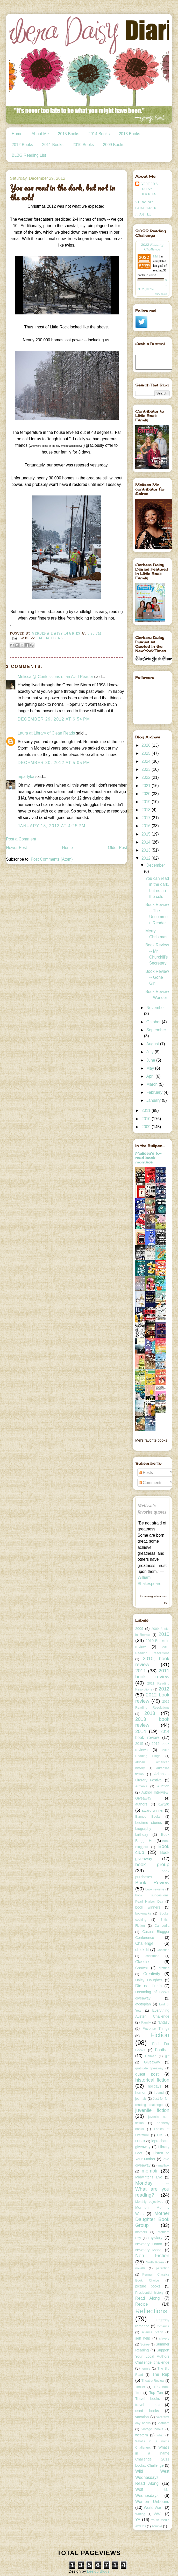  What do you see at coordinates (155, 1007) in the screenshot?
I see `November` at bounding box center [155, 1007].